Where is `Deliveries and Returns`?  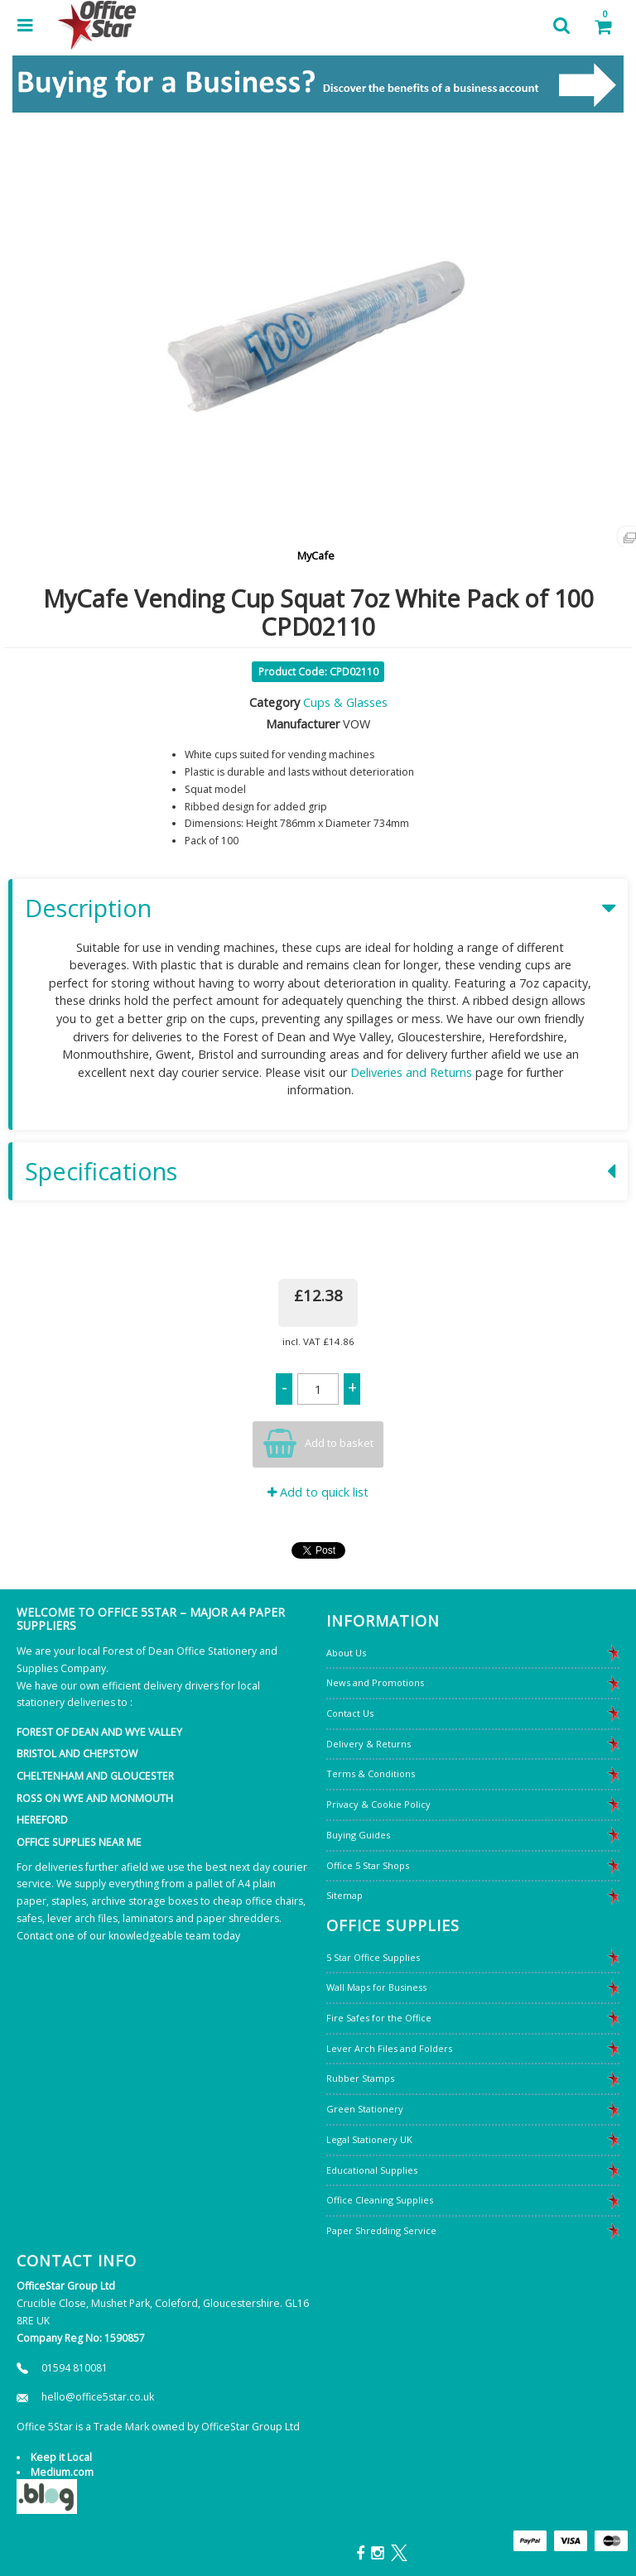 Deliveries and Returns is located at coordinates (411, 1072).